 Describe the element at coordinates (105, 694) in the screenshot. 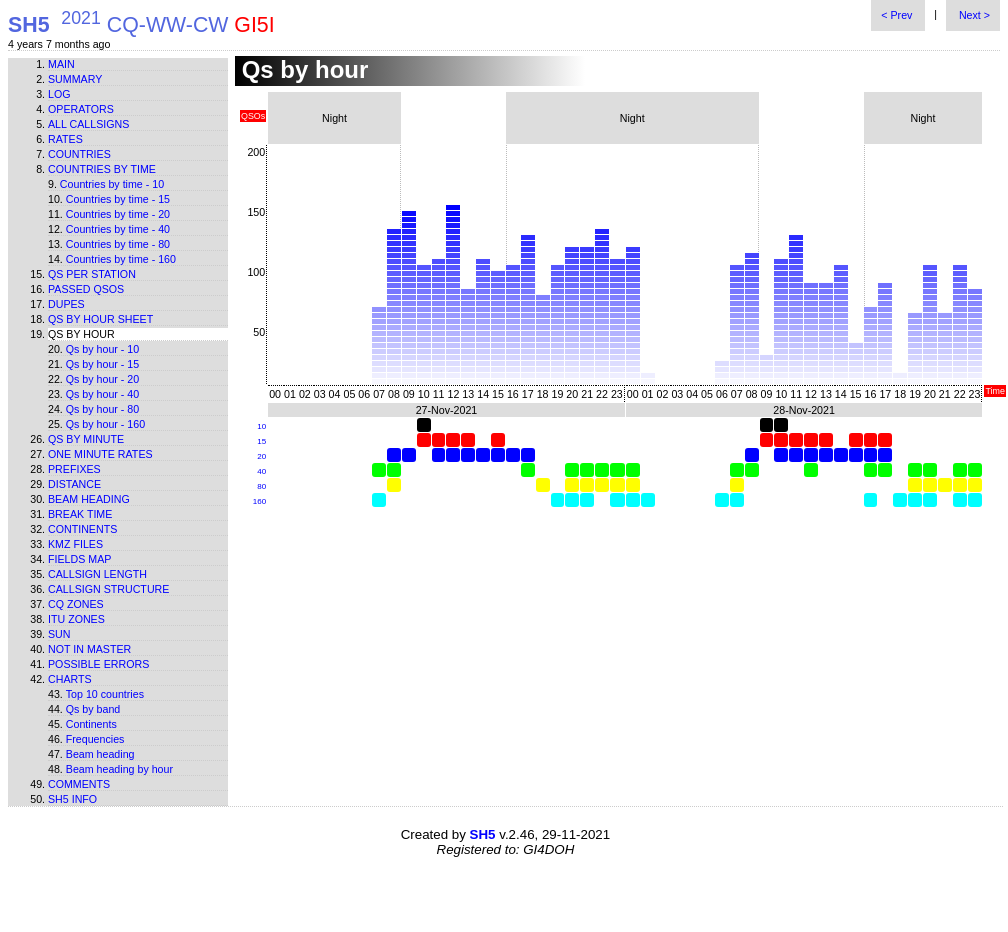

I see `Top 10 countries` at that location.